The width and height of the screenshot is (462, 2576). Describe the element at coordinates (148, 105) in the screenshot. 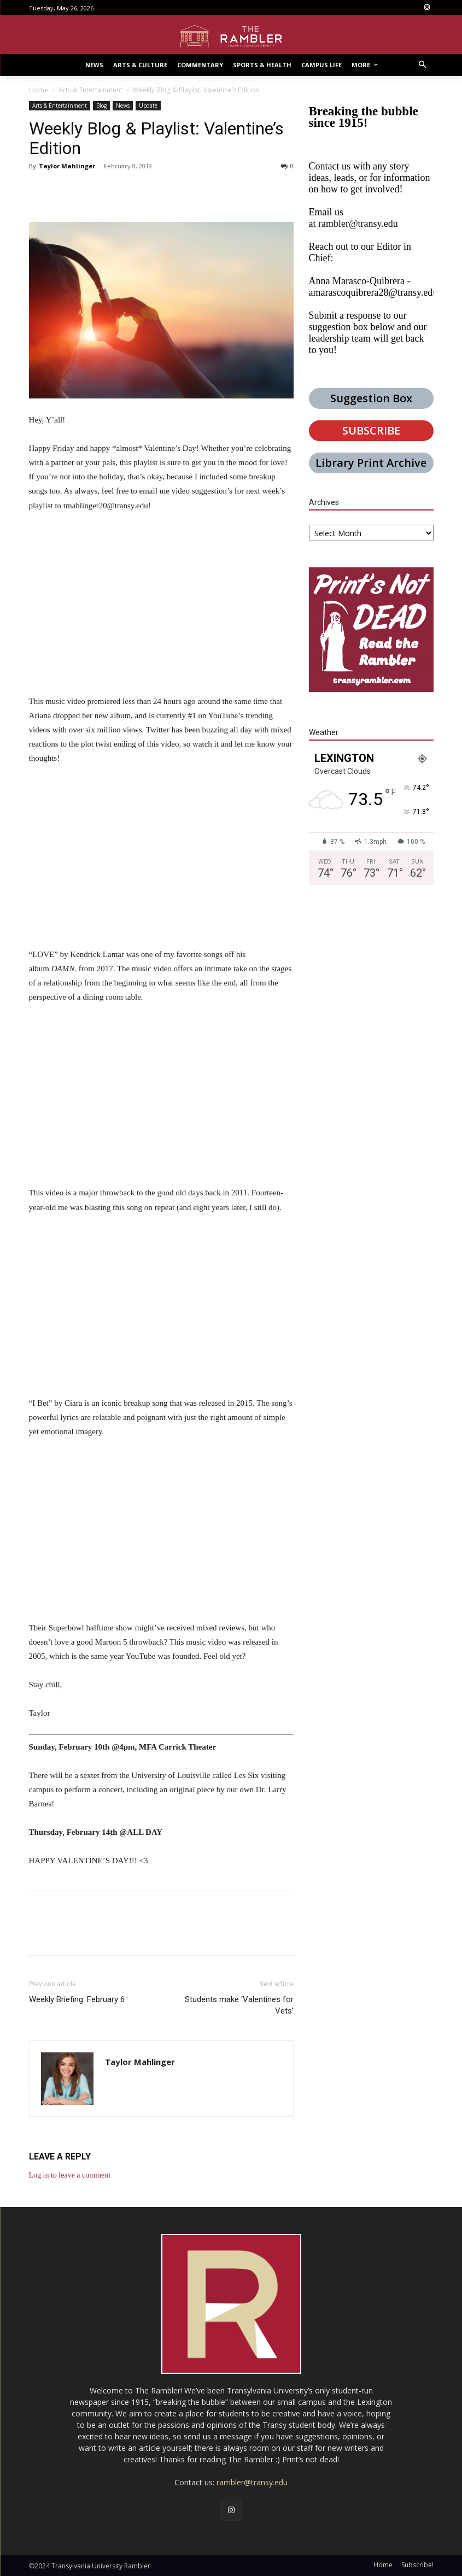

I see `Update` at that location.